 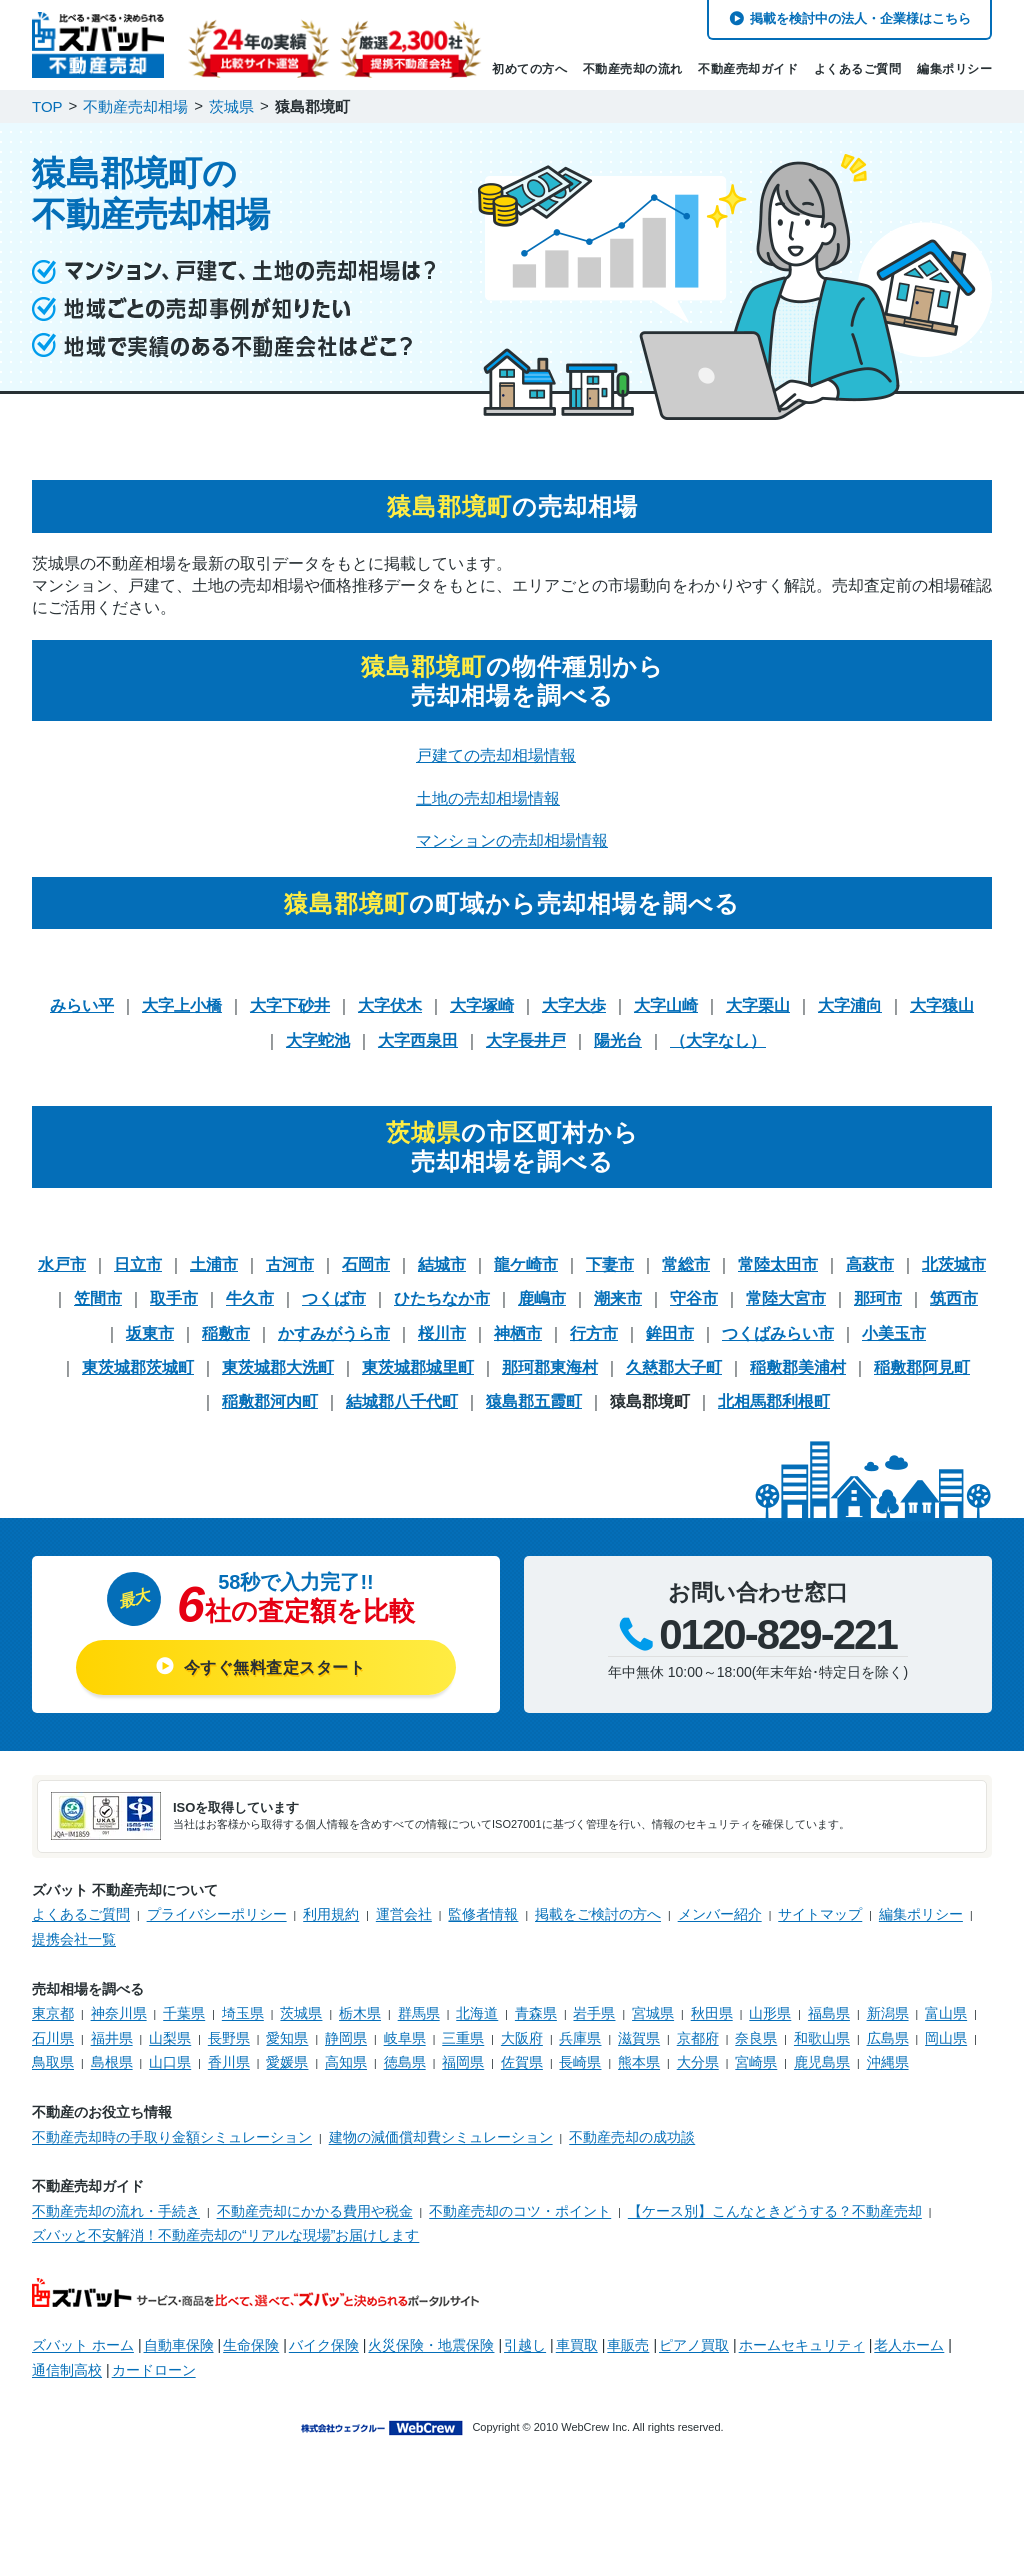 What do you see at coordinates (888, 2062) in the screenshot?
I see `沖縄県` at bounding box center [888, 2062].